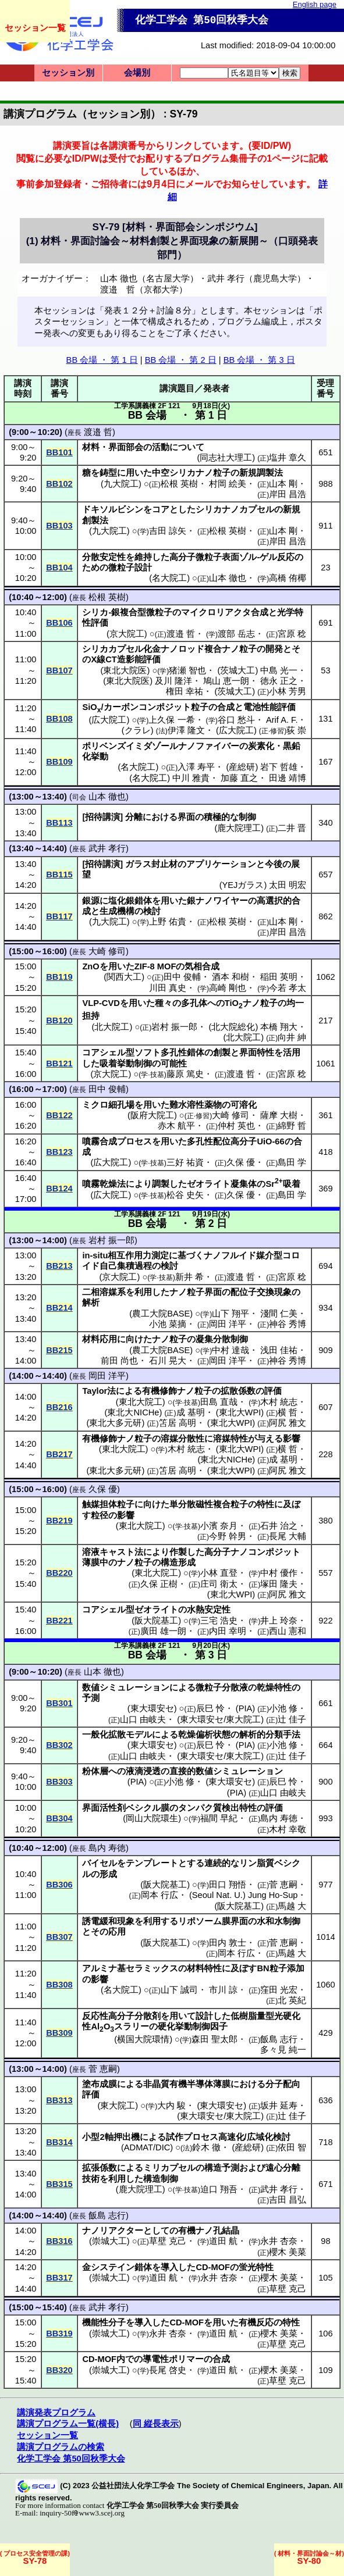  Describe the element at coordinates (283, 483) in the screenshot. I see `山本 剛` at that location.